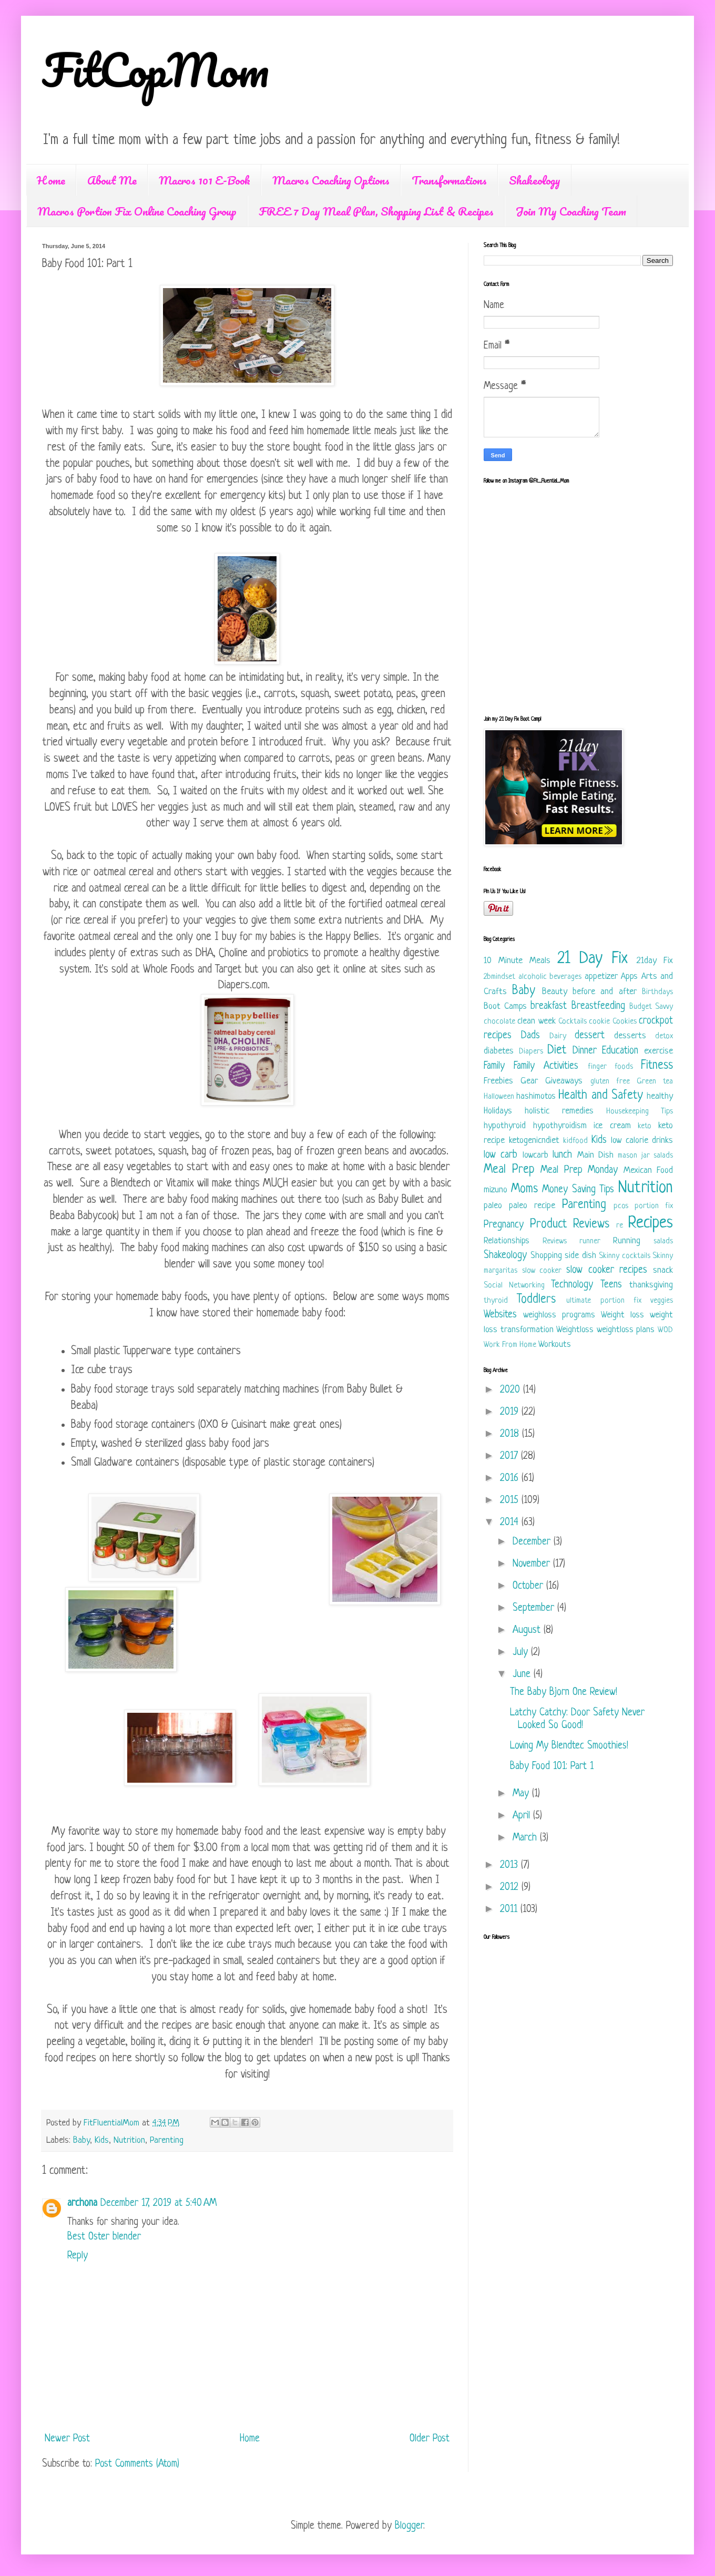 Image resolution: width=715 pixels, height=2576 pixels. What do you see at coordinates (601, 977) in the screenshot?
I see `appetizer` at bounding box center [601, 977].